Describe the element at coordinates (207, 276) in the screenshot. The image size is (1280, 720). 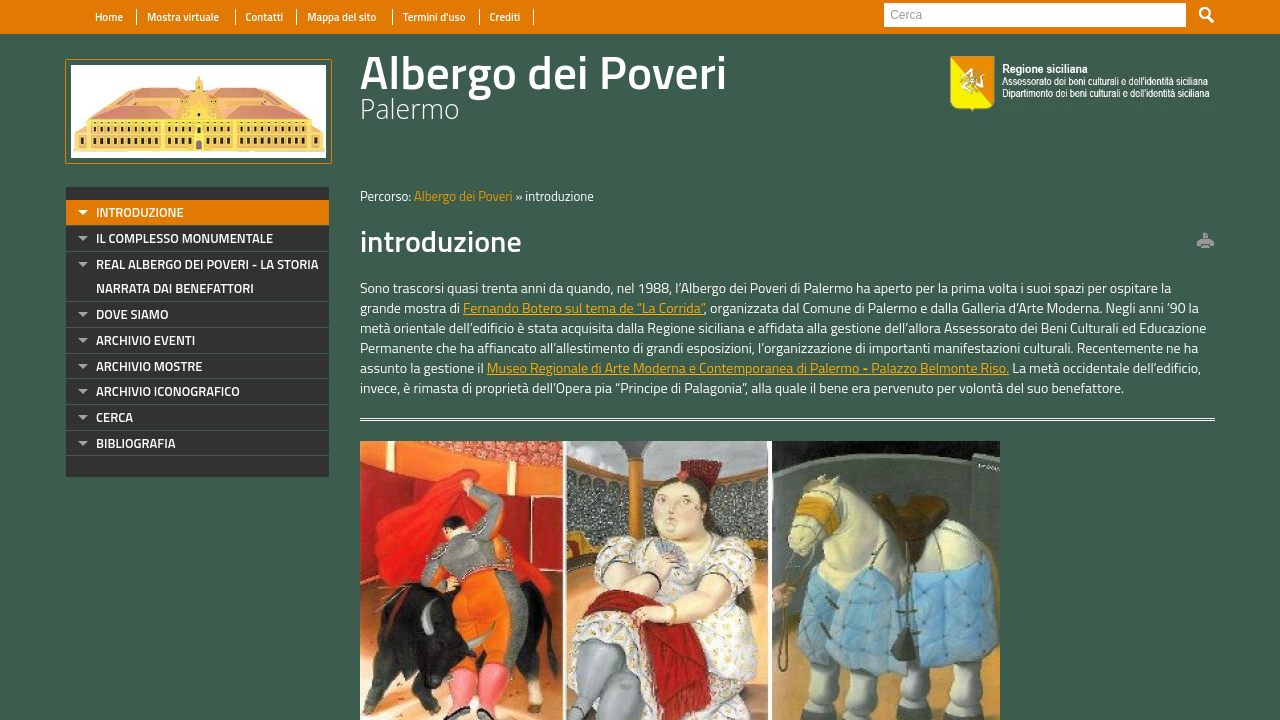
I see `Real Albergo dei Poveri - La storia narrata dai benefattori` at that location.